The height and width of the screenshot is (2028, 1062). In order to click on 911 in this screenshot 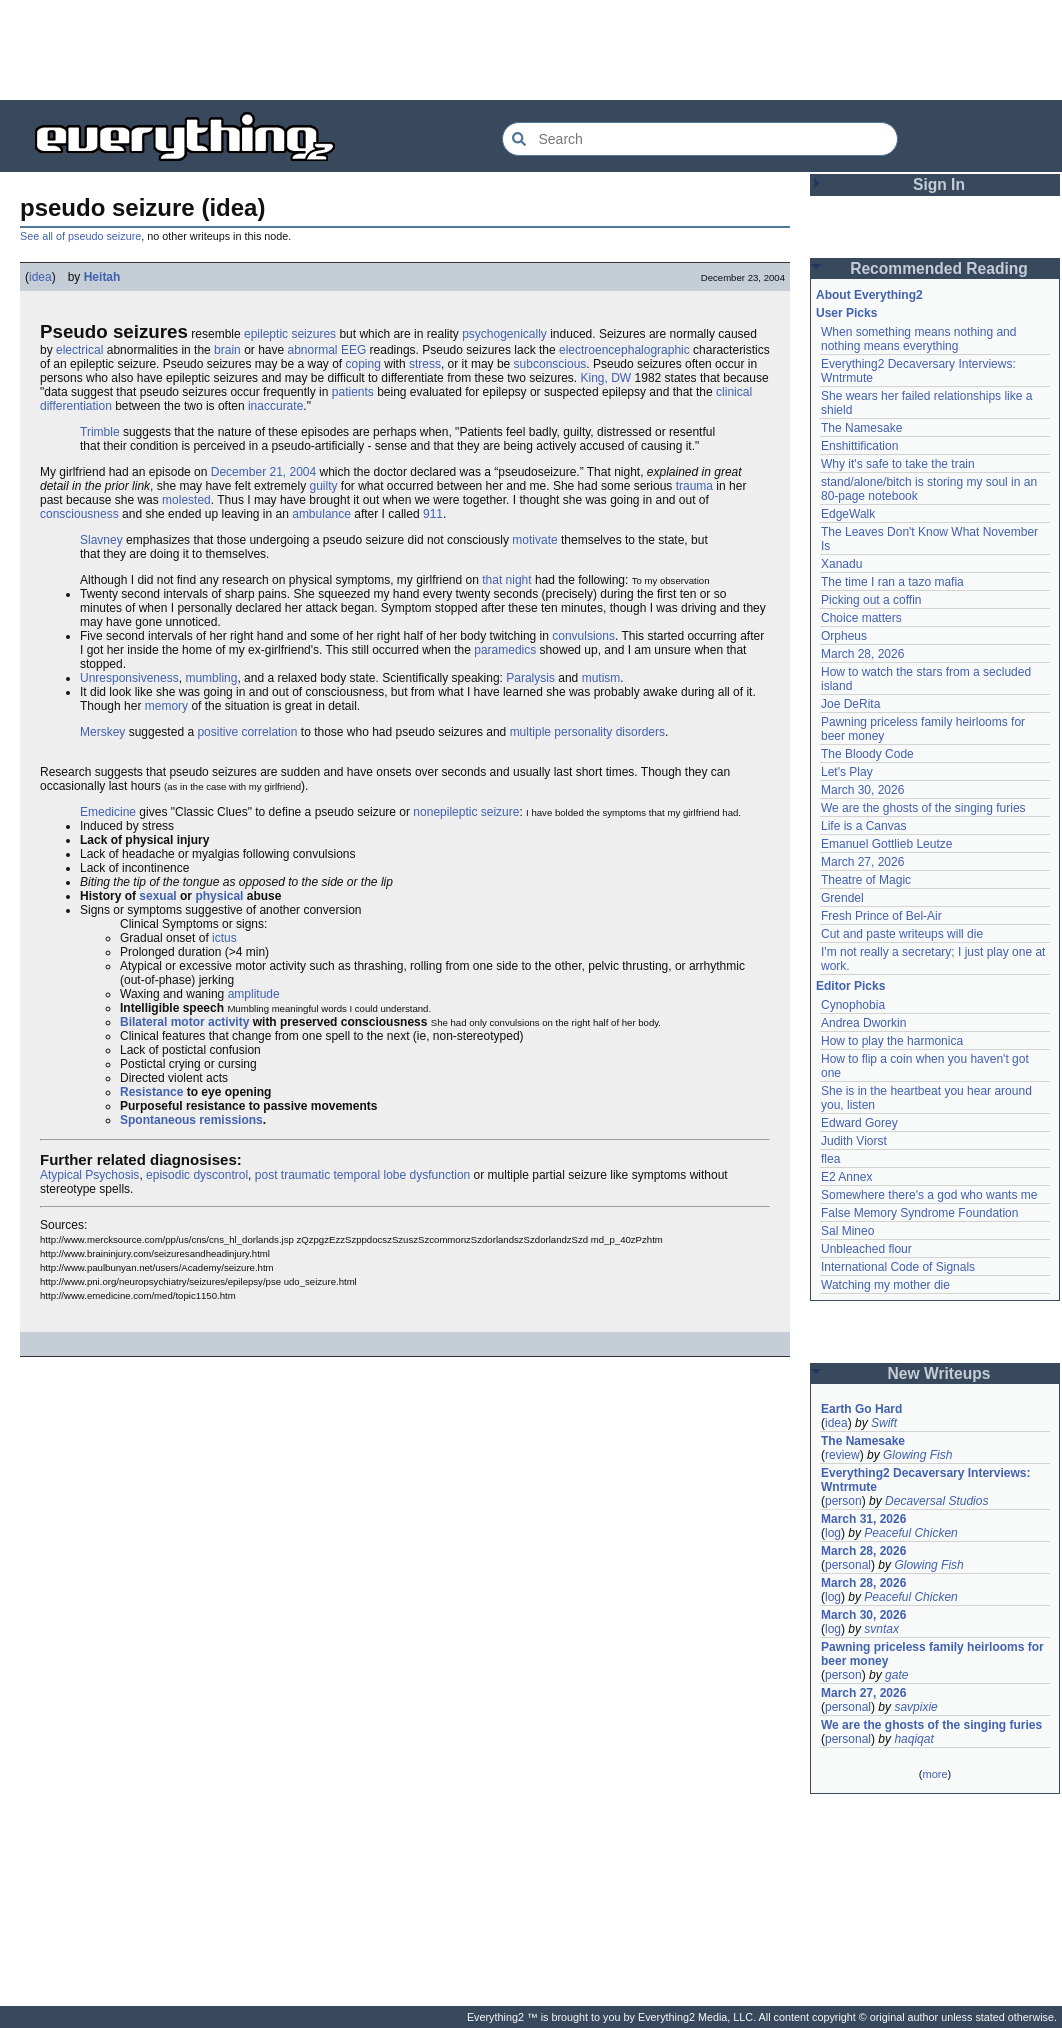, I will do `click(433, 514)`.